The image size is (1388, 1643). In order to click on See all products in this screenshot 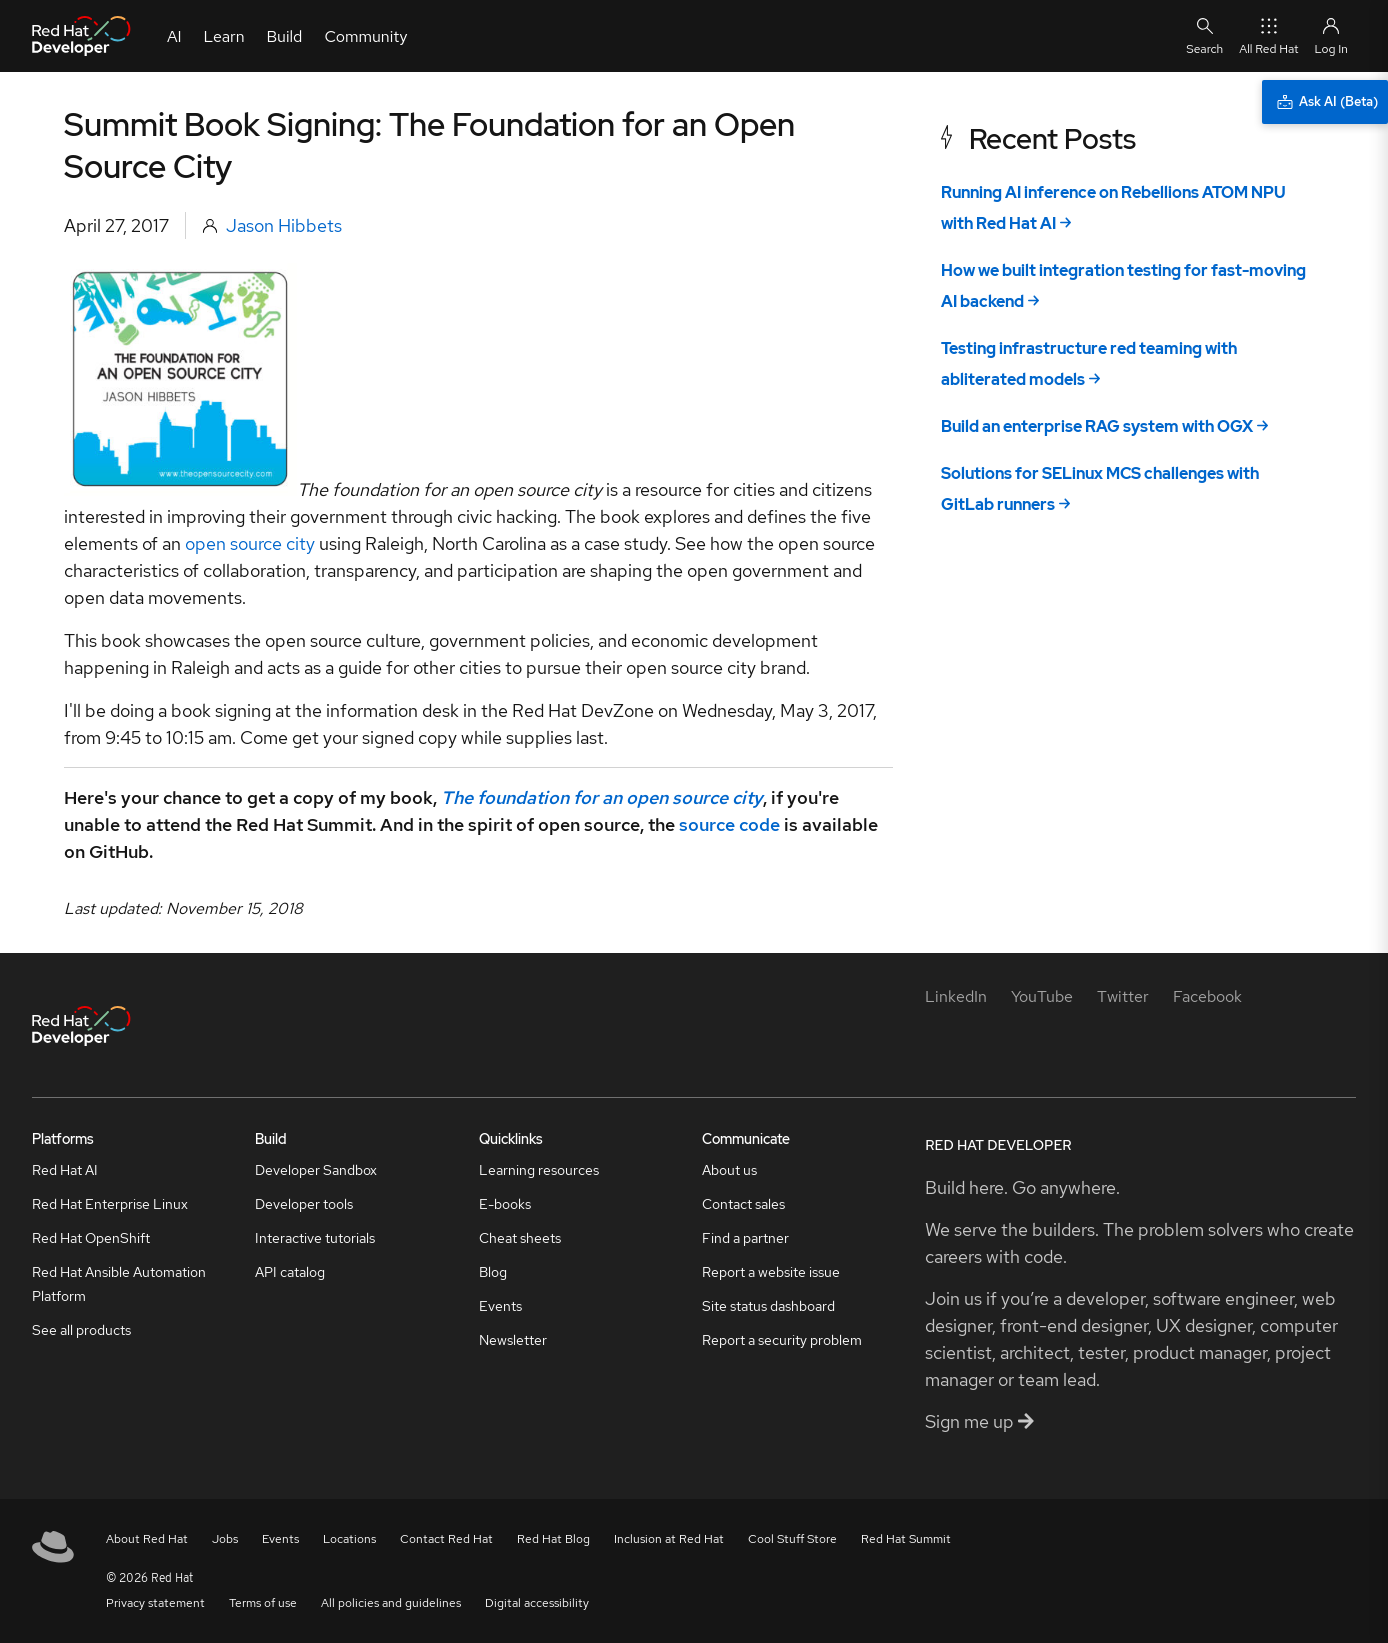, I will do `click(81, 1330)`.